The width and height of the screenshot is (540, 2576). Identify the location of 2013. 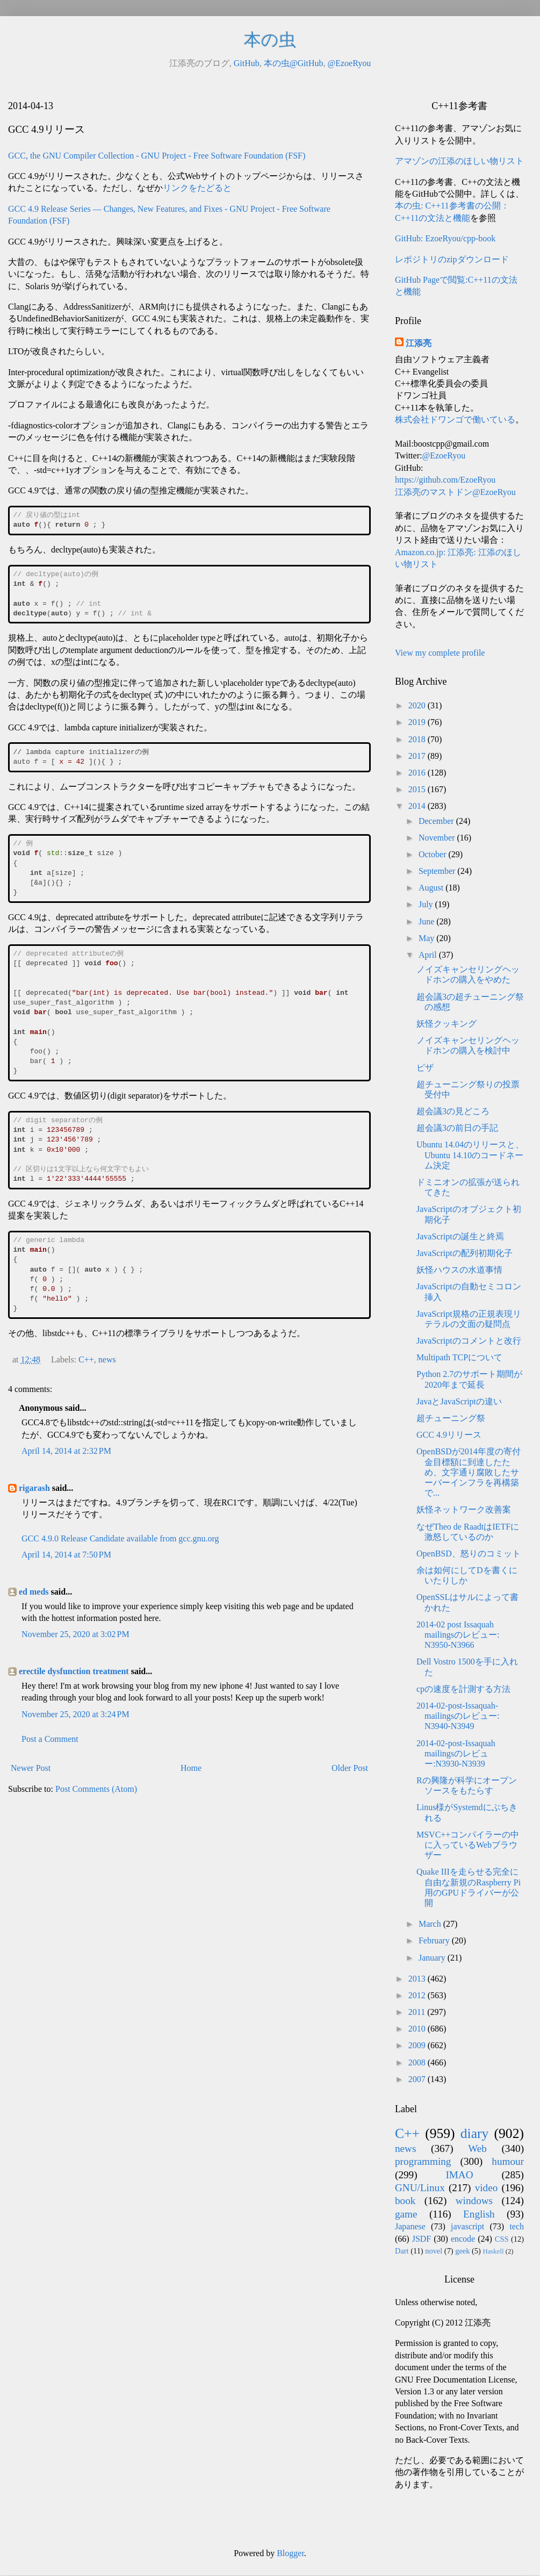
(418, 1978).